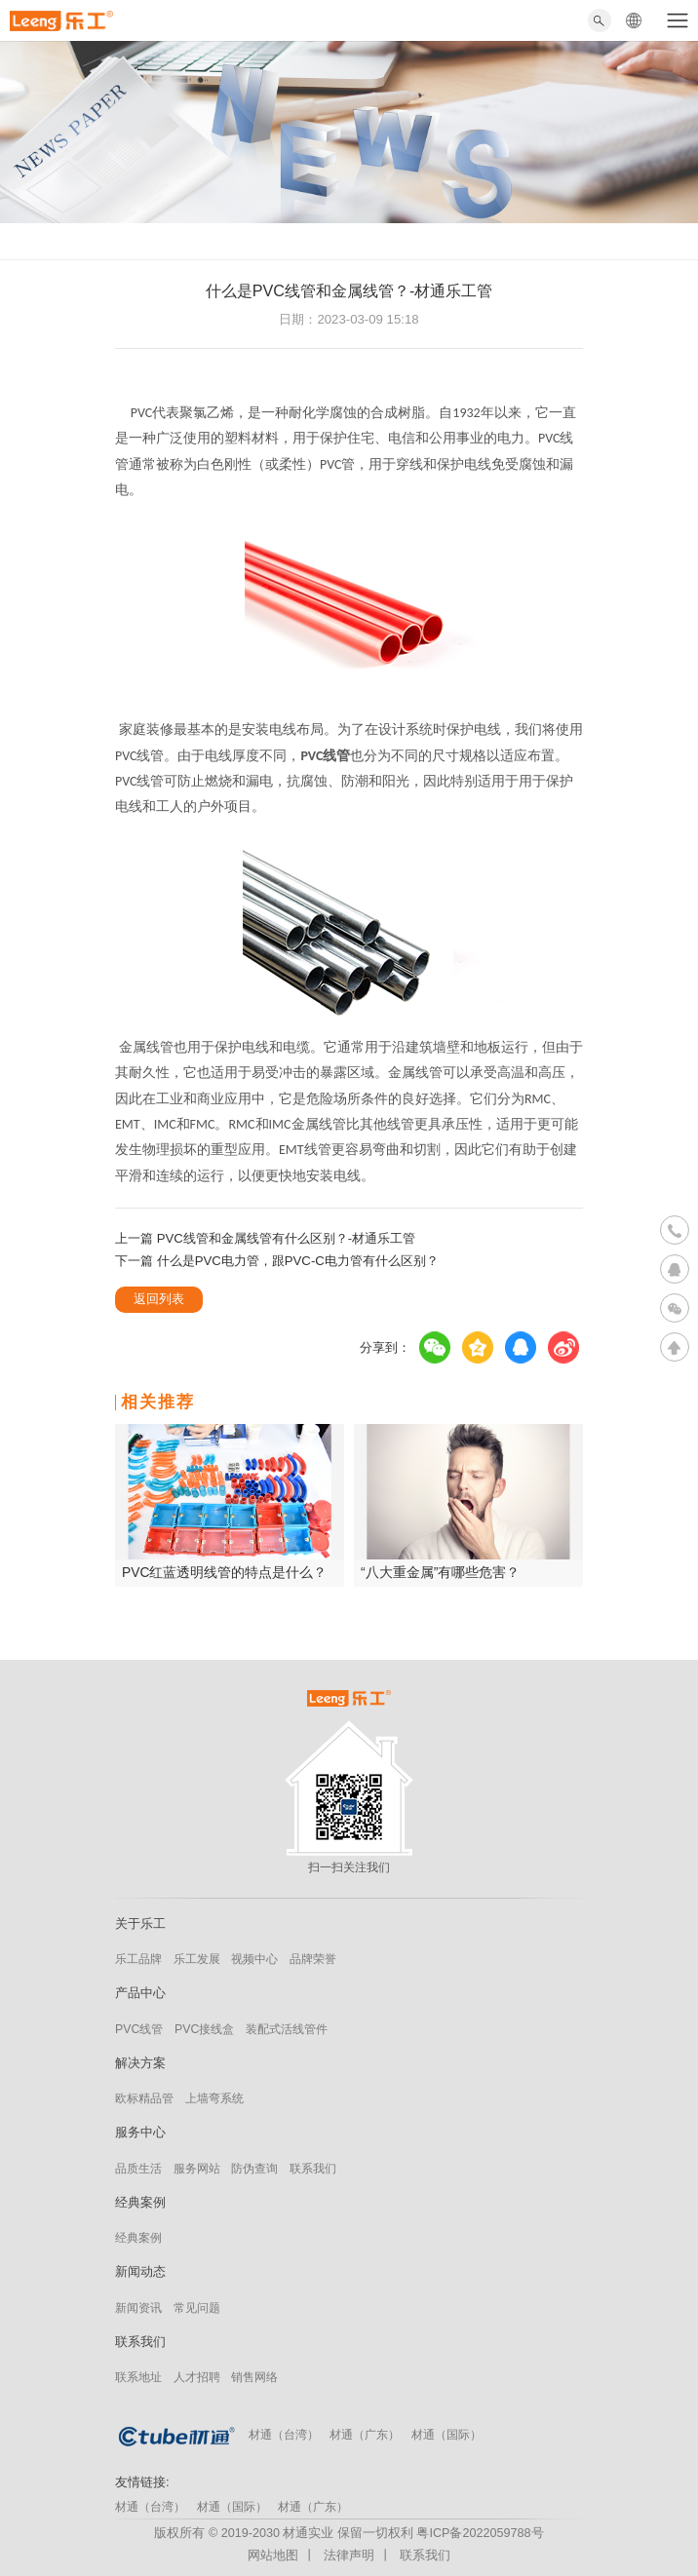  I want to click on 材通（广东）, so click(365, 2434).